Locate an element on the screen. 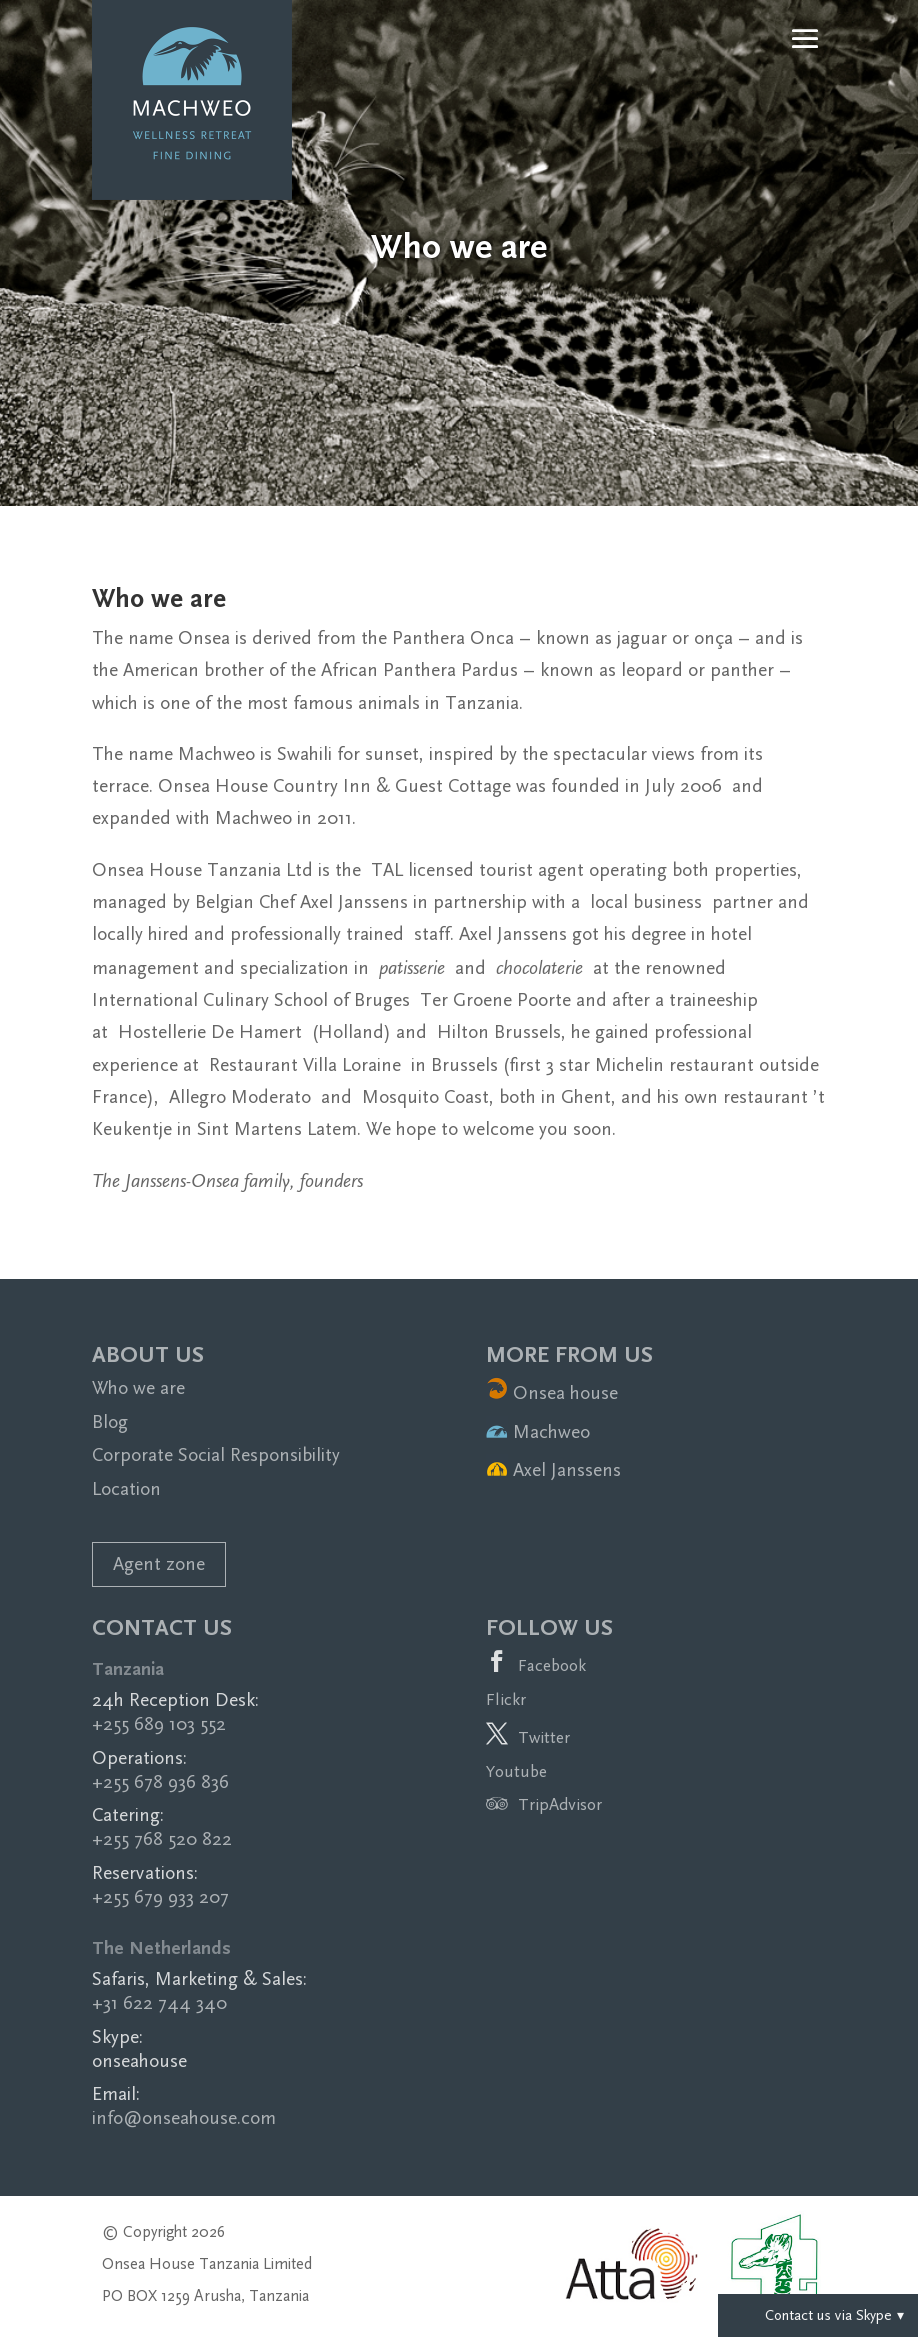  Youtube is located at coordinates (516, 1771).